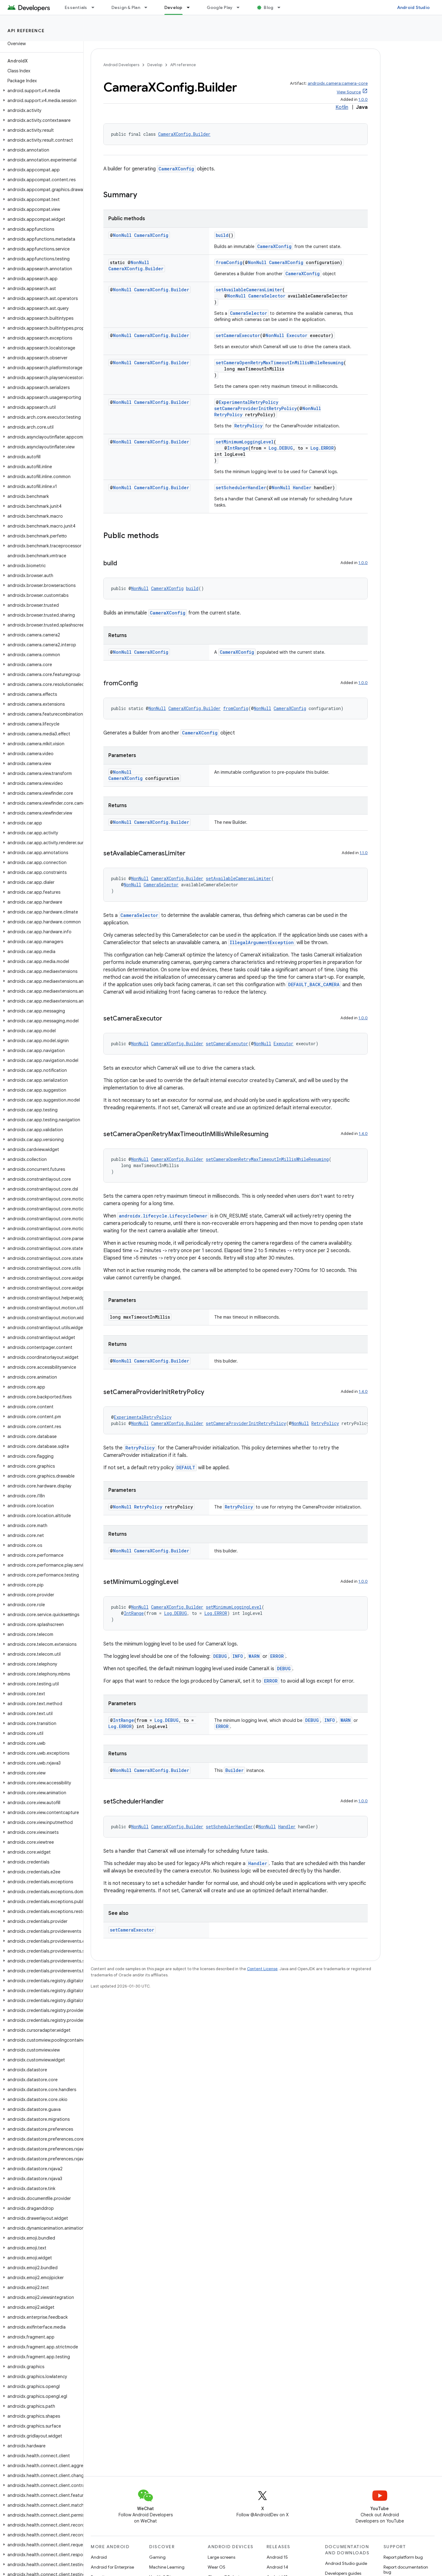 The height and width of the screenshot is (2576, 442). Describe the element at coordinates (220, 1656) in the screenshot. I see `DEBUG` at that location.